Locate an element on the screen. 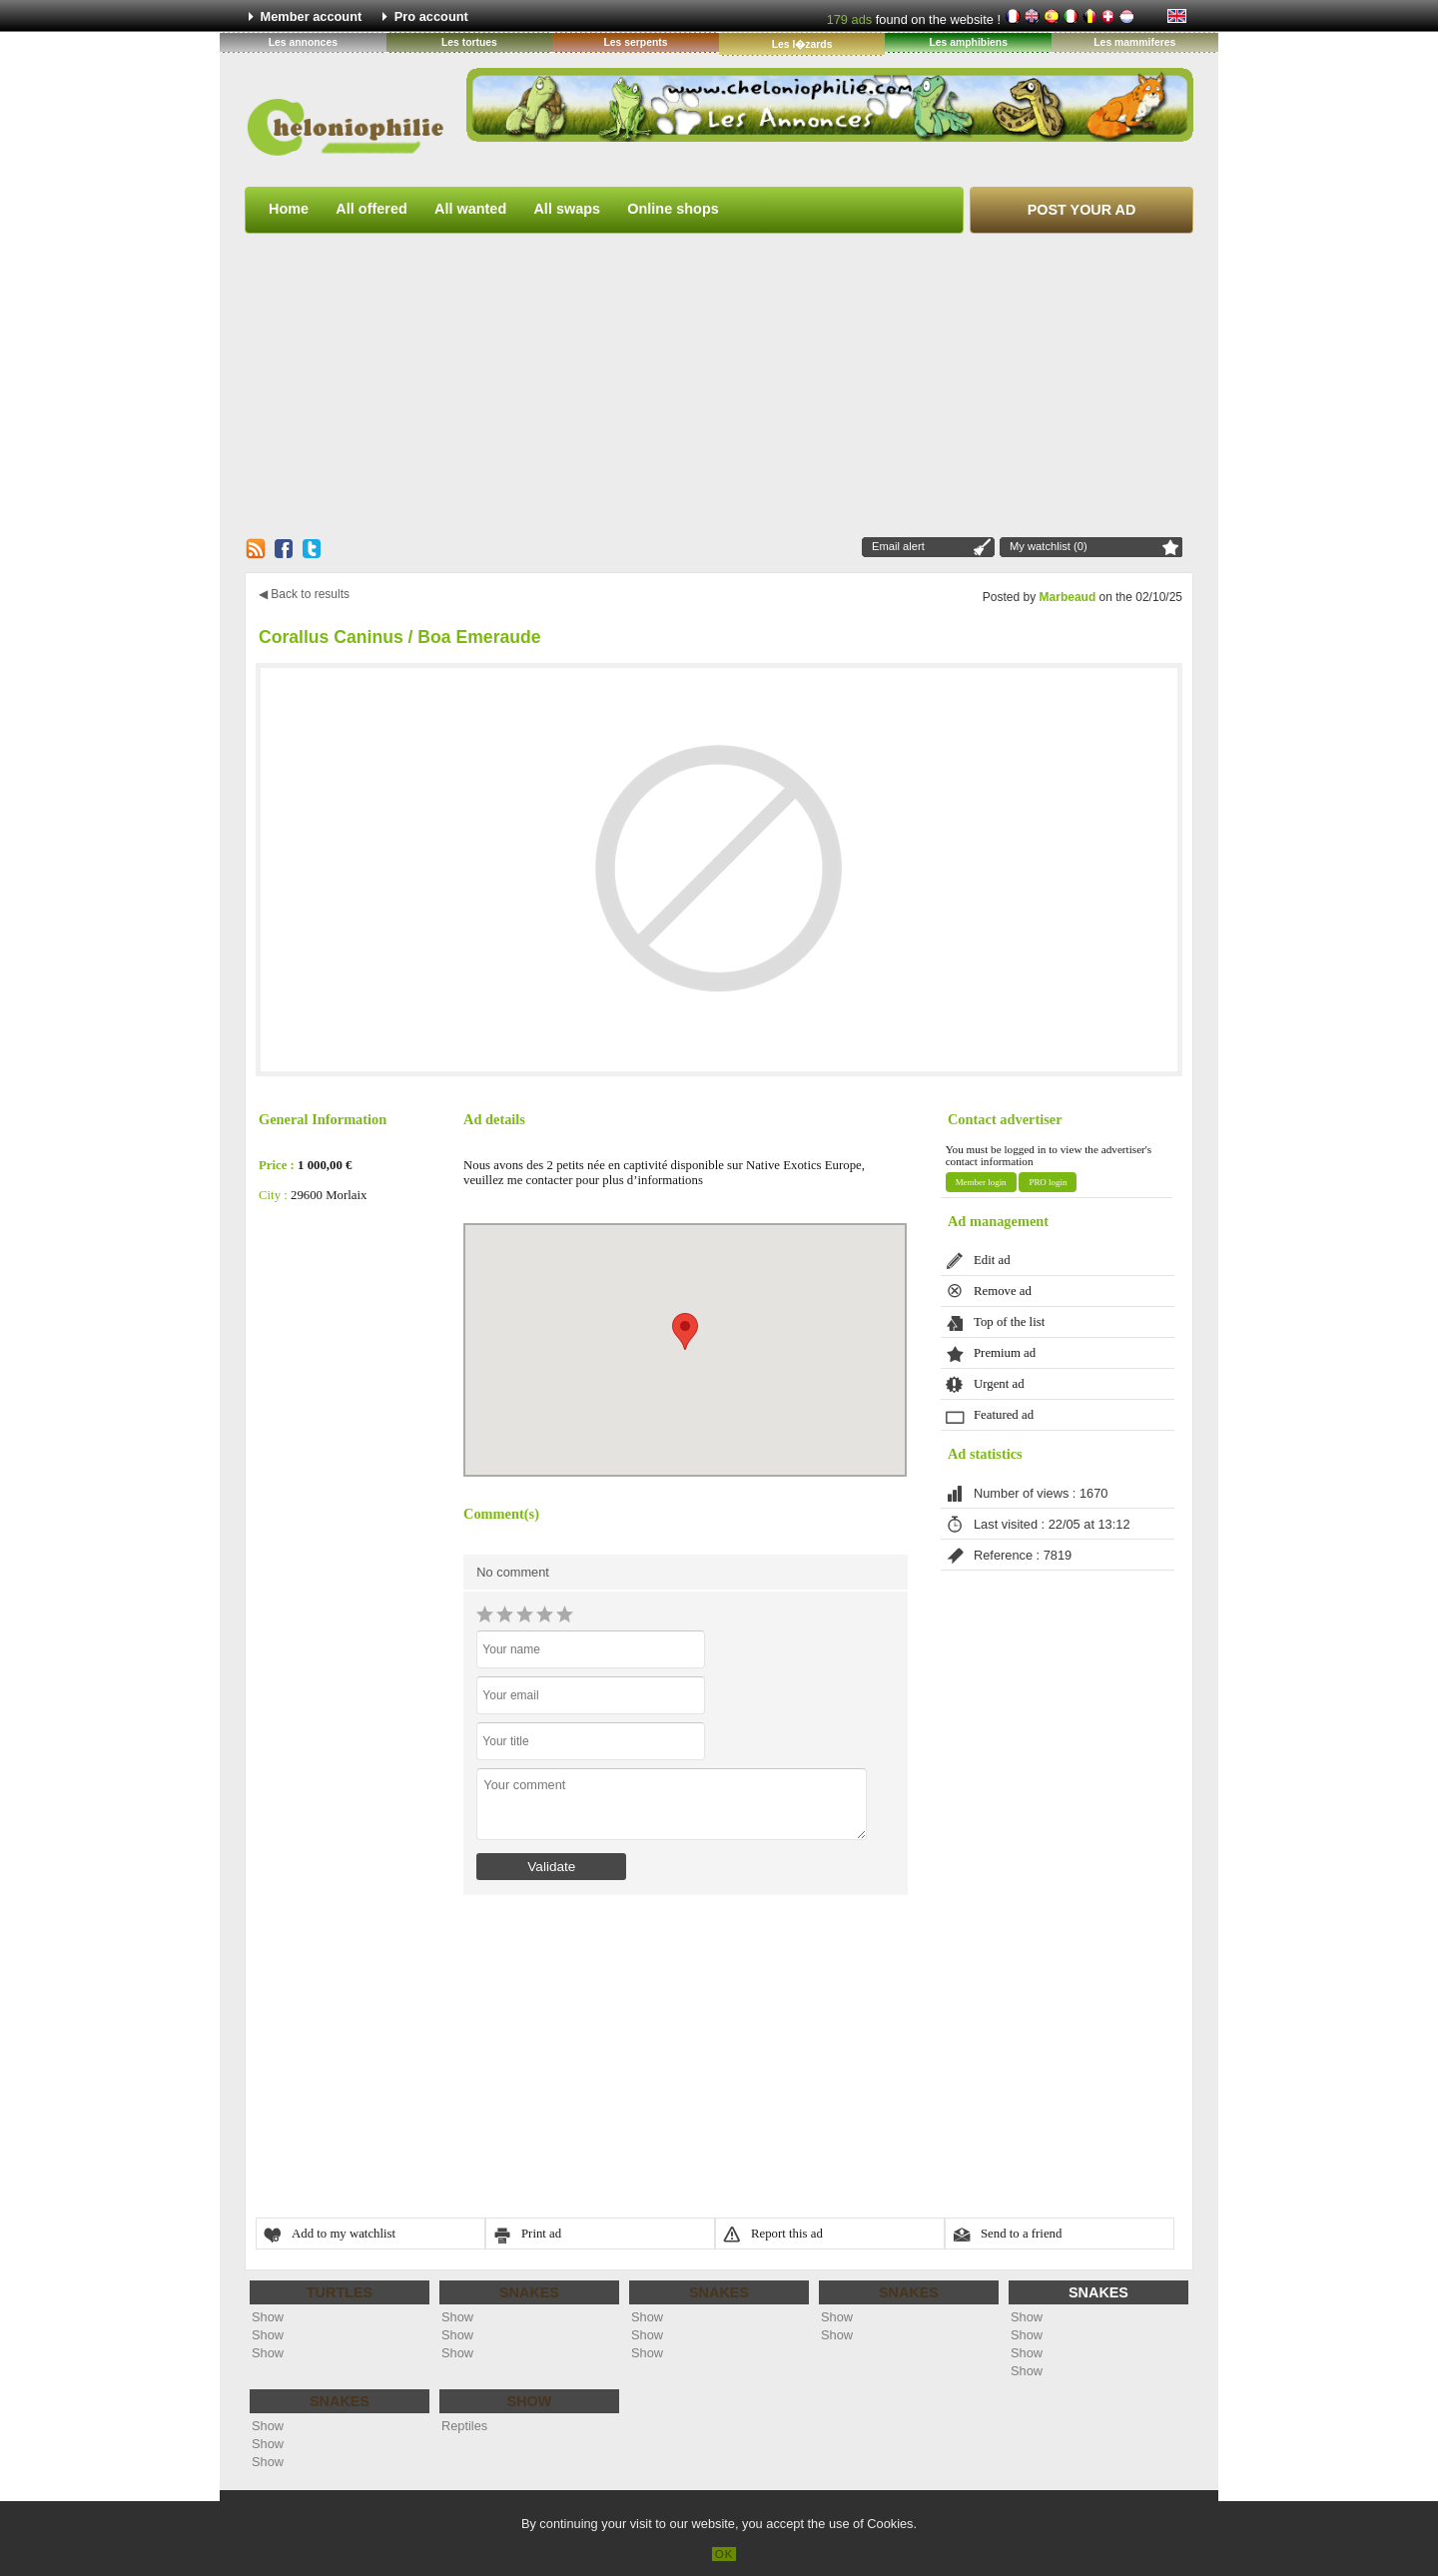 The width and height of the screenshot is (1438, 2576). Les mammiferes is located at coordinates (1134, 42).